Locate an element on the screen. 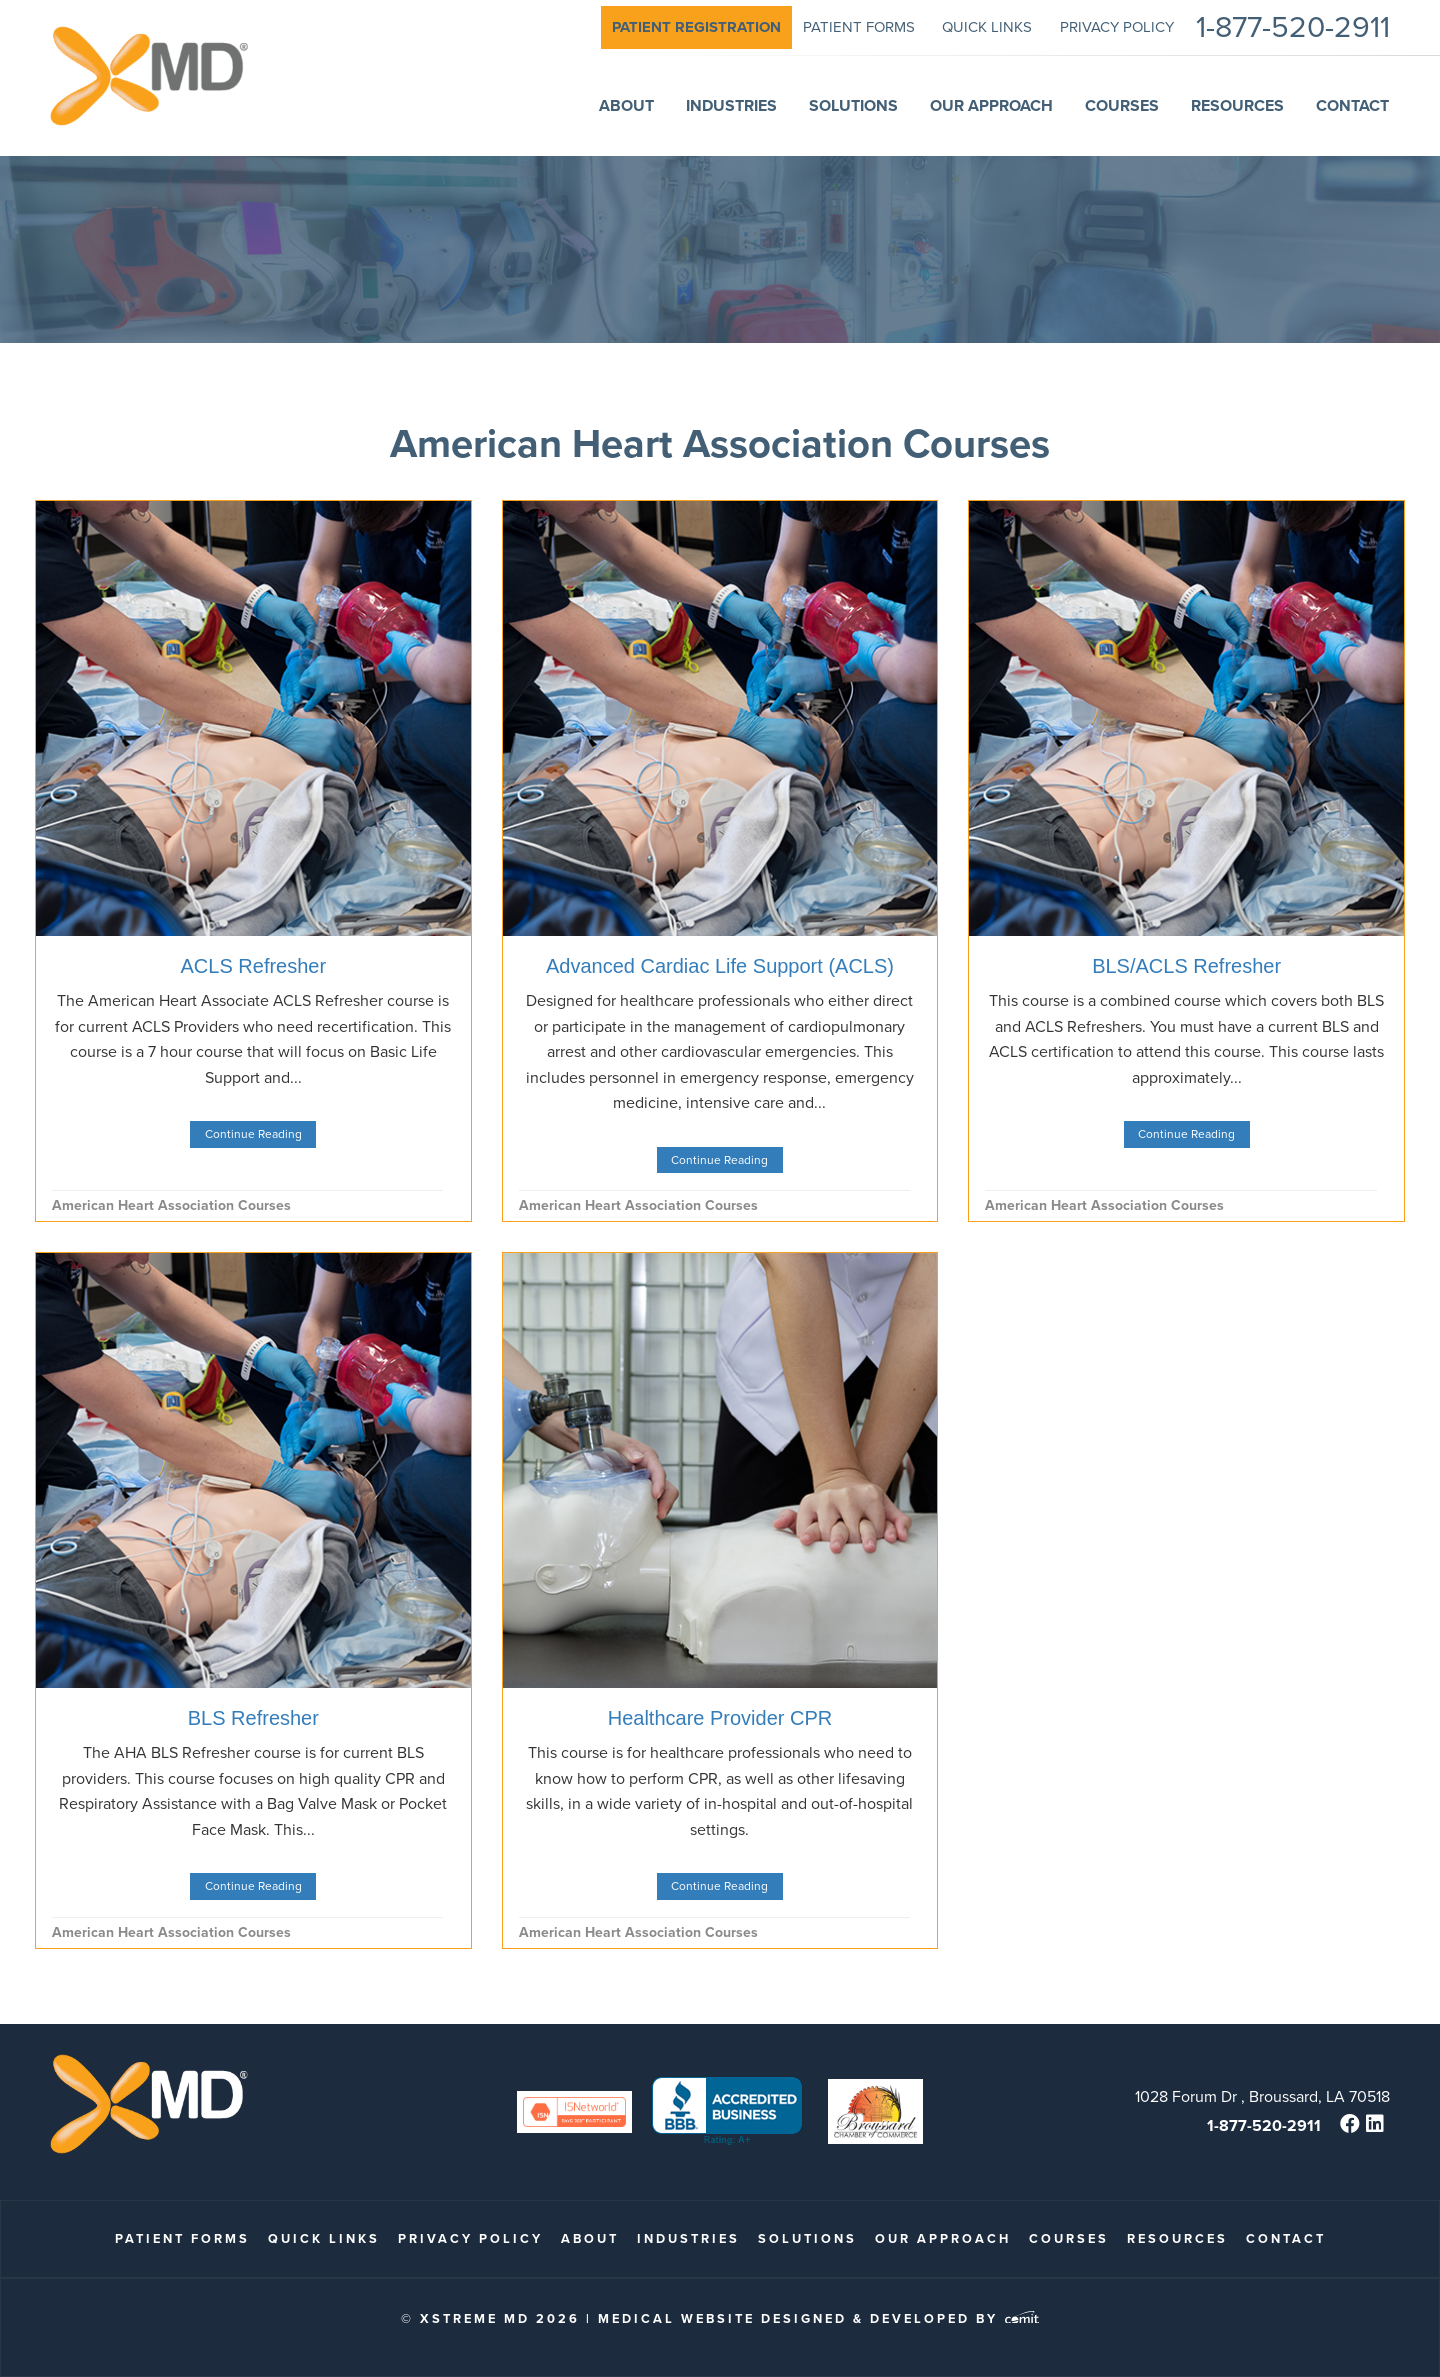  quick links is located at coordinates (324, 2238).